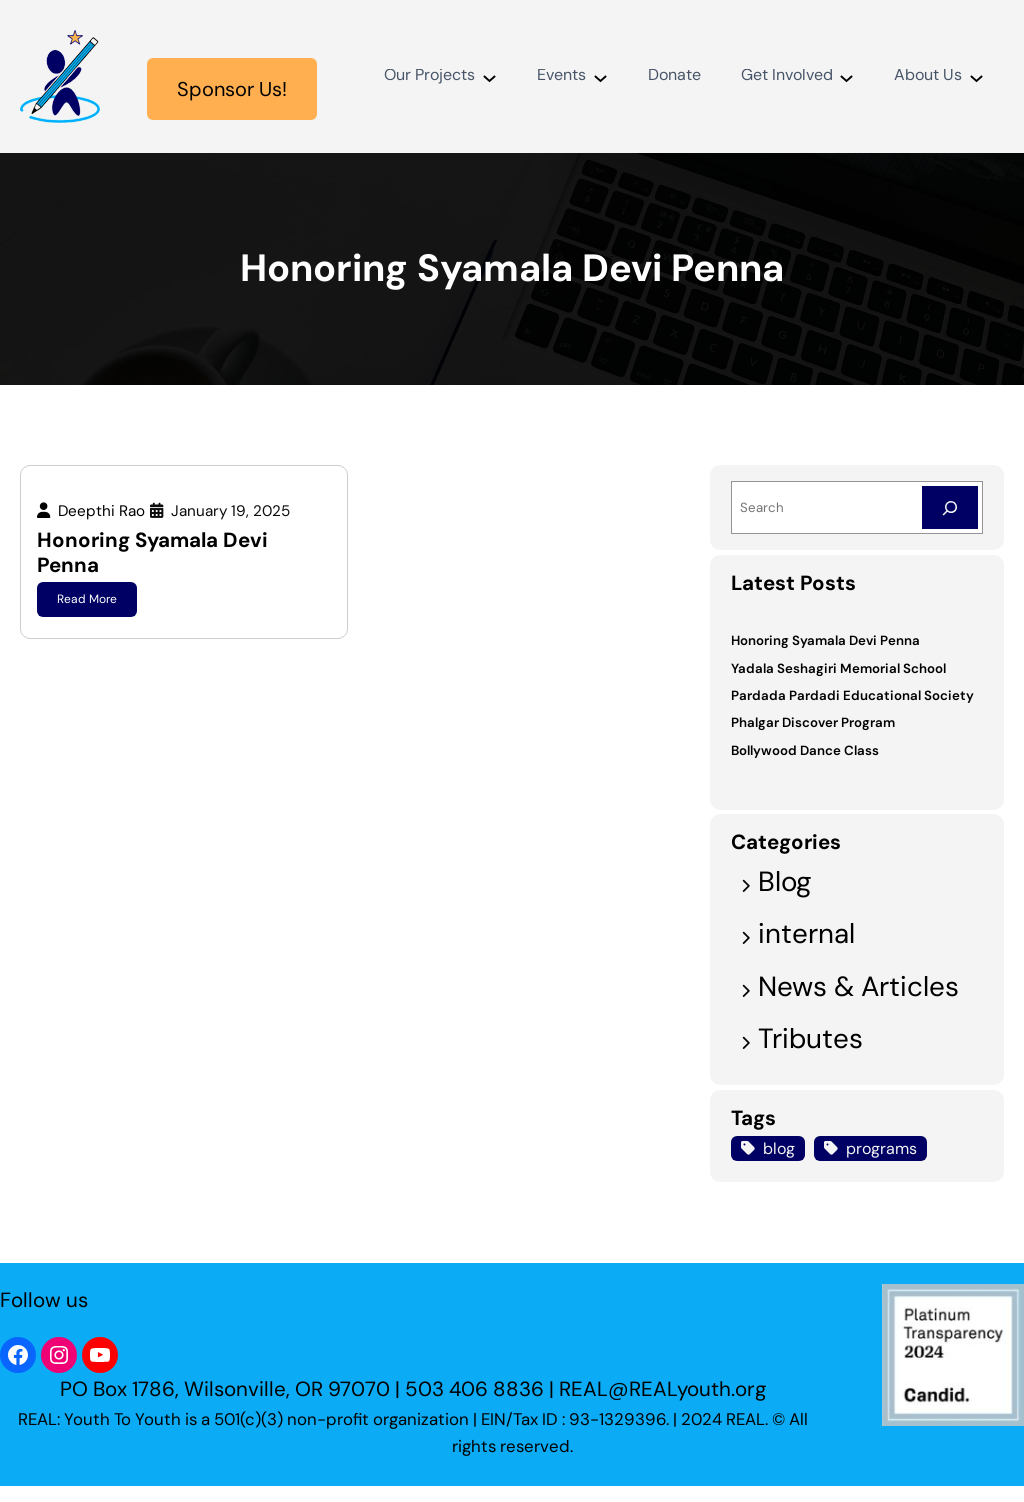 The height and width of the screenshot is (1502, 1024). What do you see at coordinates (950, 507) in the screenshot?
I see `[Search]` at bounding box center [950, 507].